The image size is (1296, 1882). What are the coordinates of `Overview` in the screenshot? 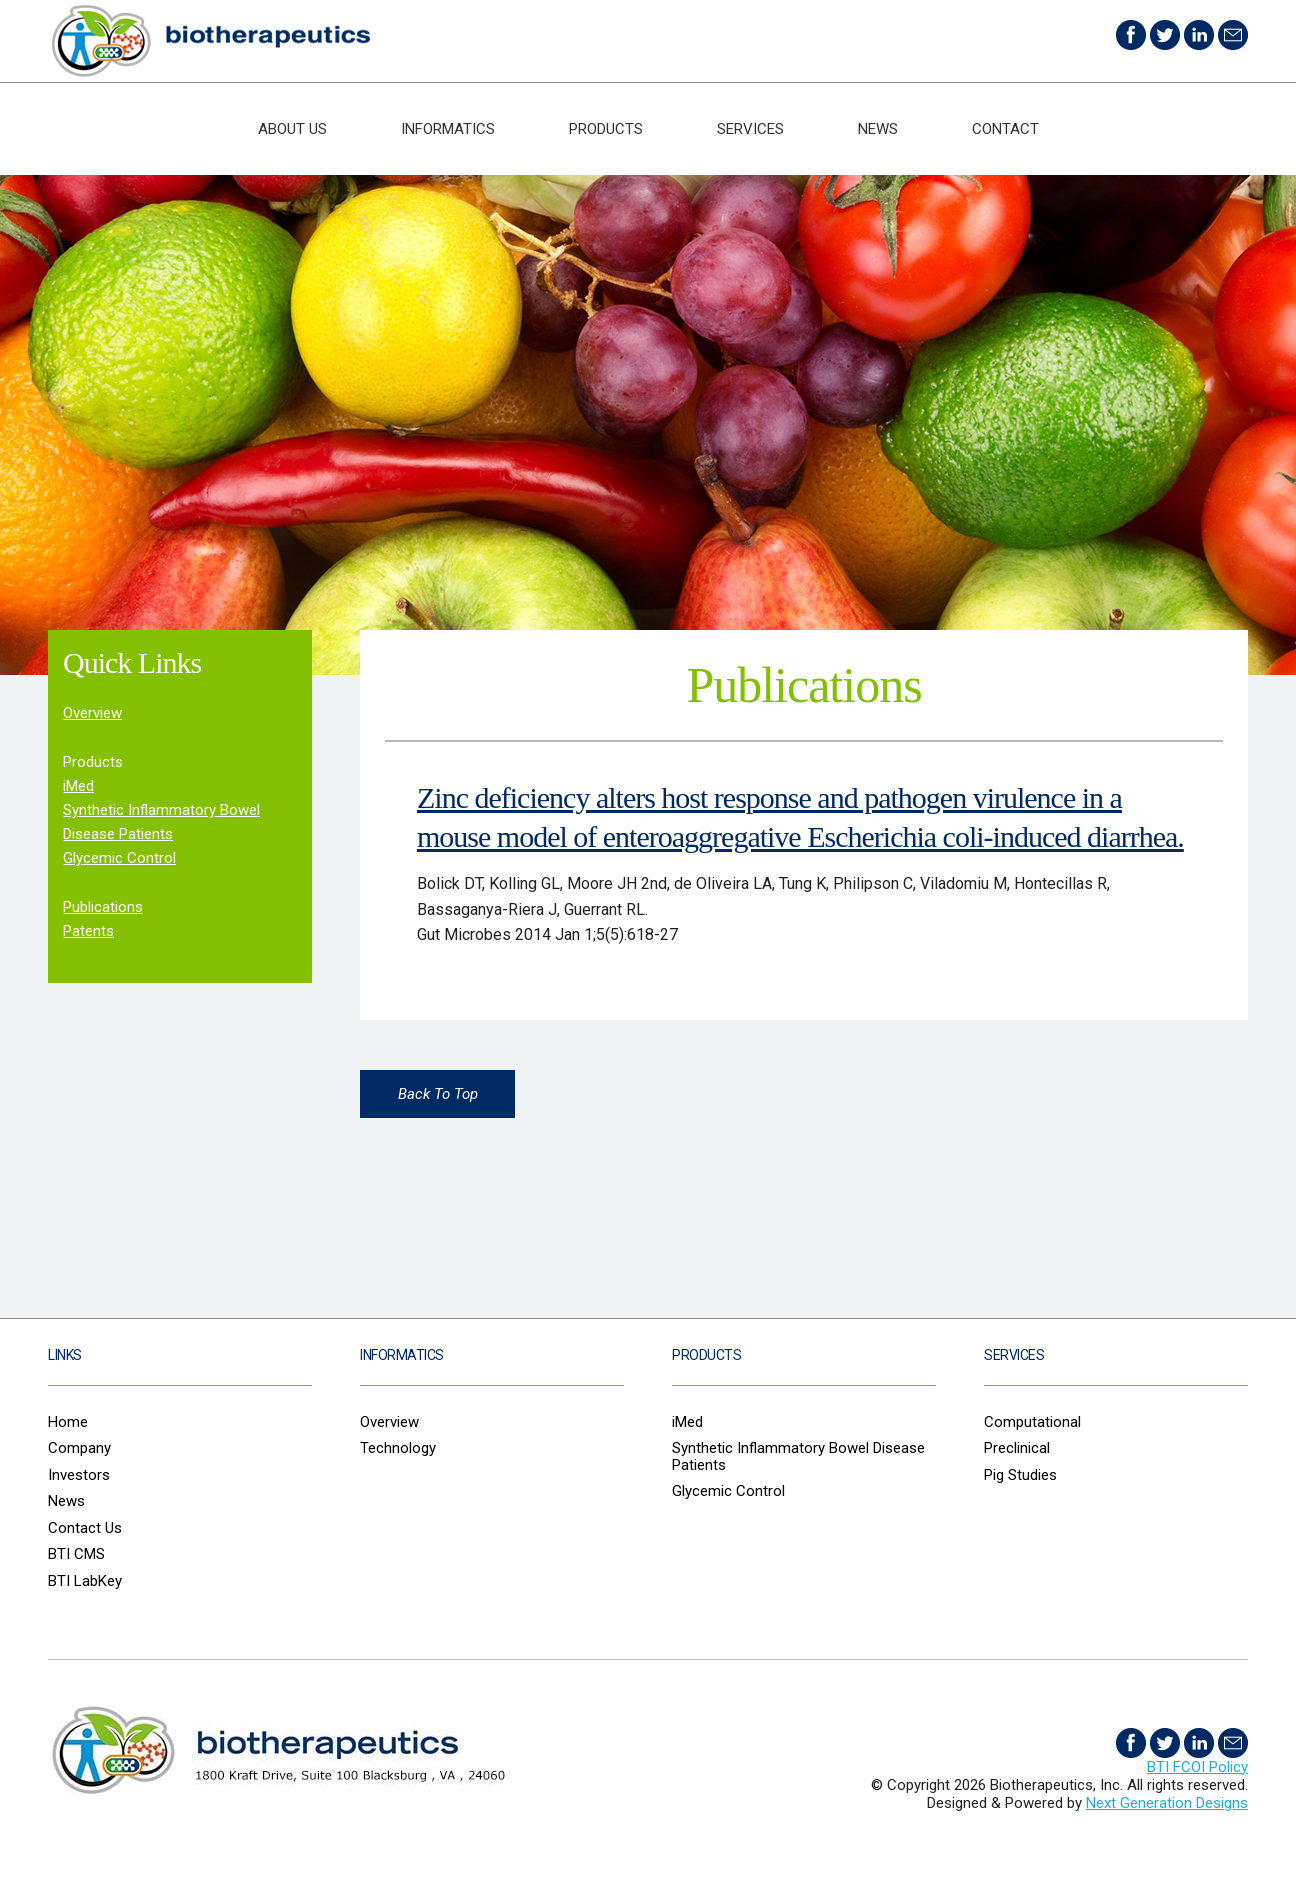 It's located at (92, 713).